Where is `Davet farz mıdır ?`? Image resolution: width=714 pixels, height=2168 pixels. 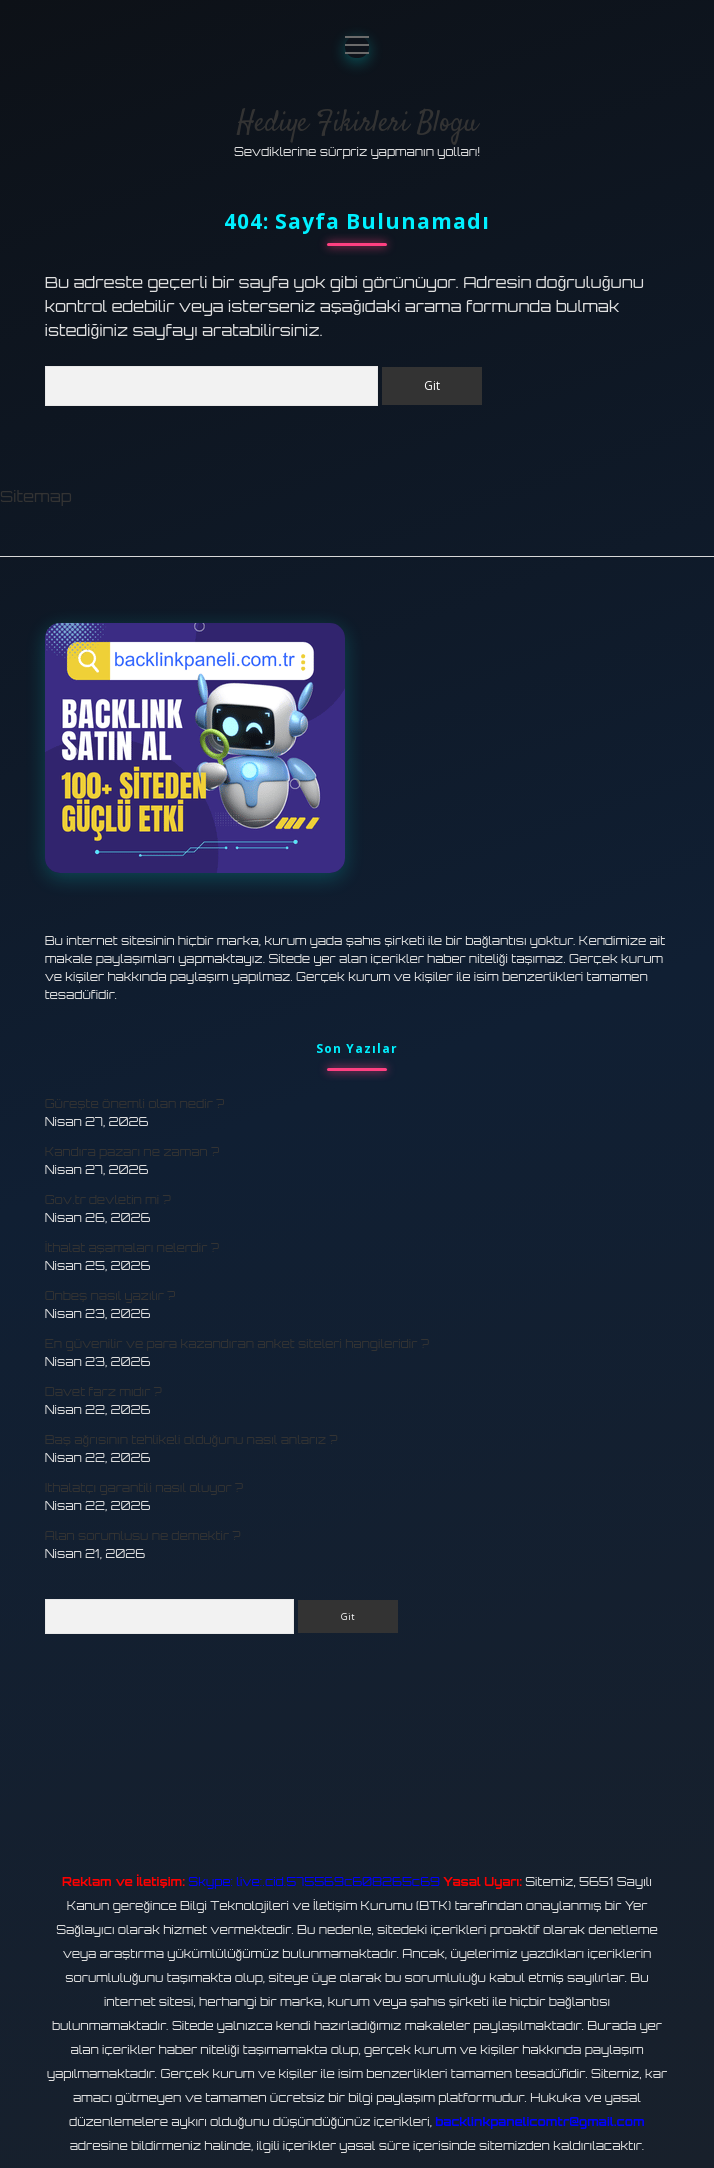 Davet farz mıdır ? is located at coordinates (103, 1391).